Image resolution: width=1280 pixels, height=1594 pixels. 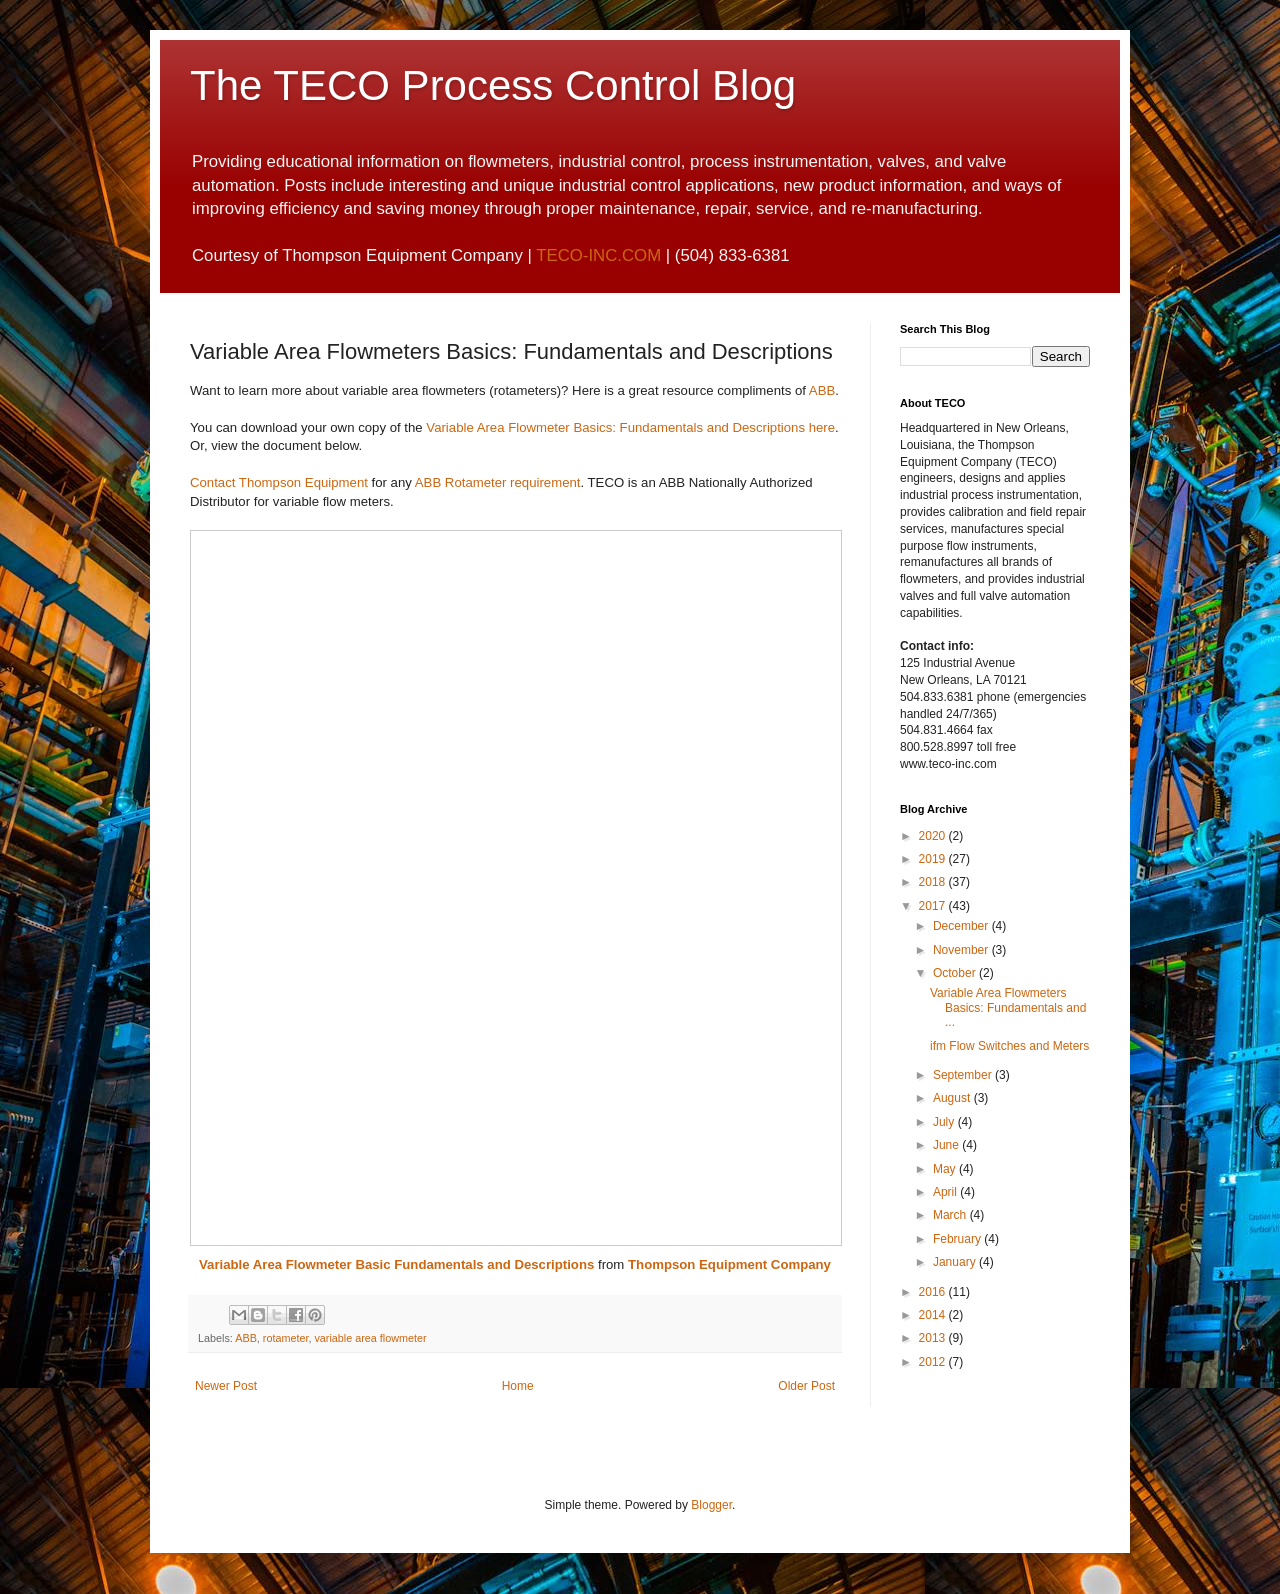 I want to click on January, so click(x=956, y=1262).